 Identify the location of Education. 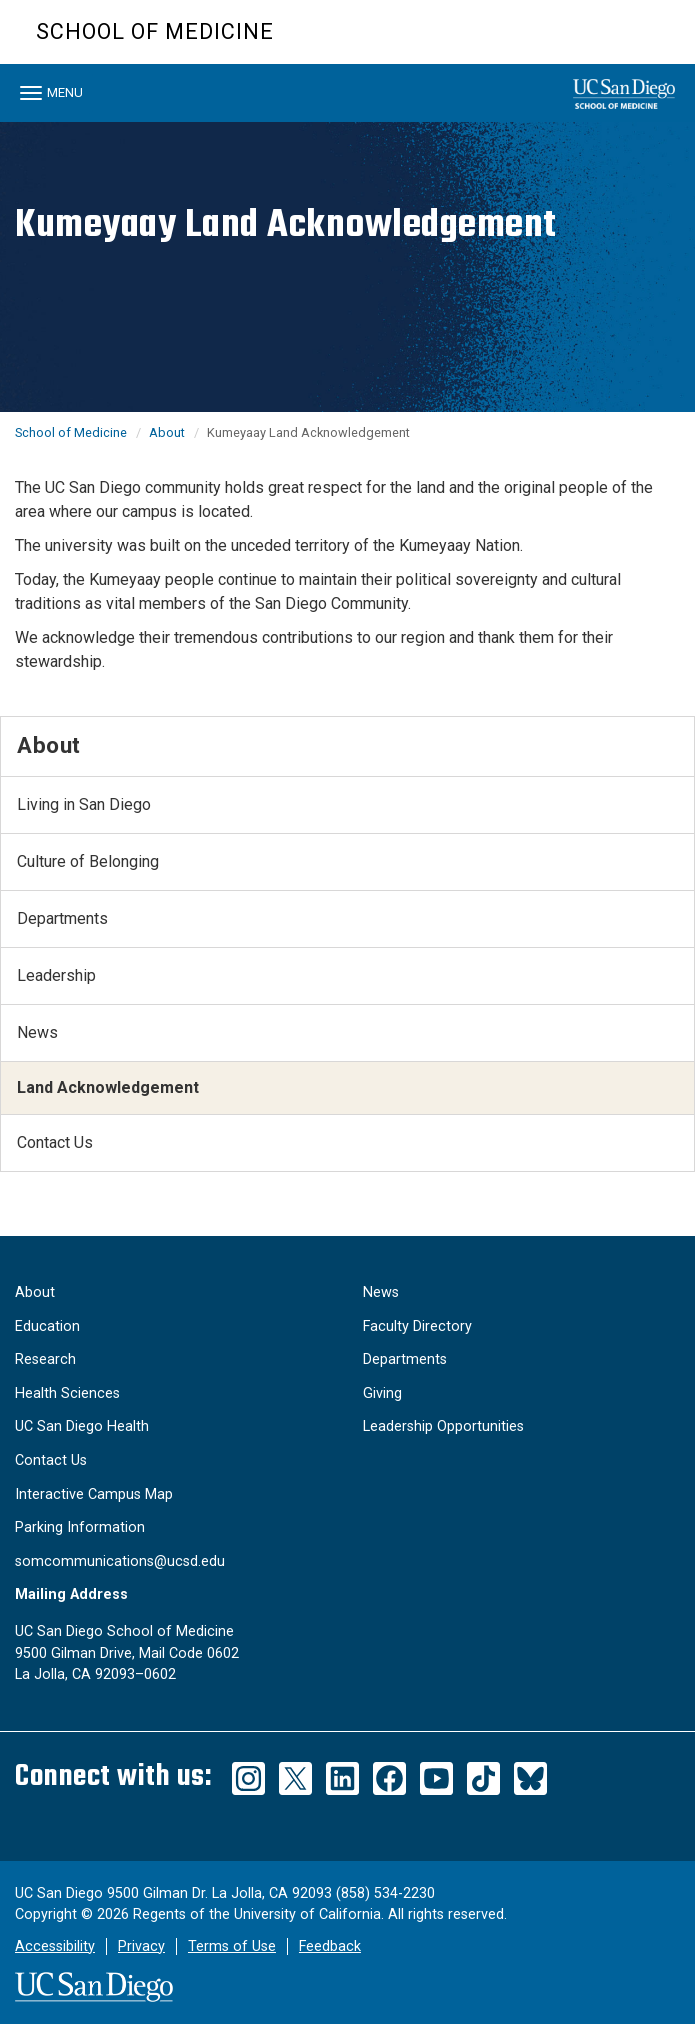
(47, 1326).